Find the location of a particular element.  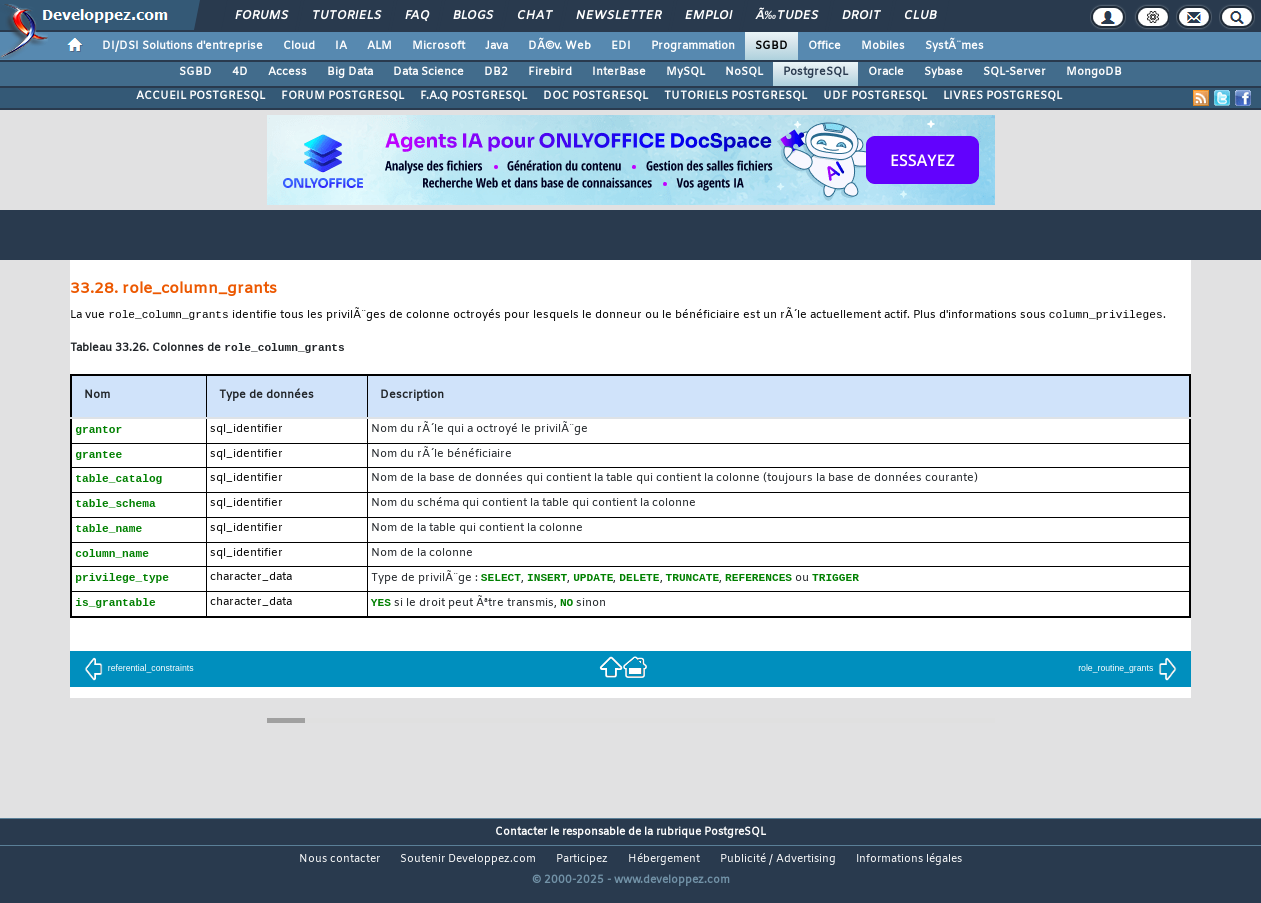

EDI is located at coordinates (621, 46).